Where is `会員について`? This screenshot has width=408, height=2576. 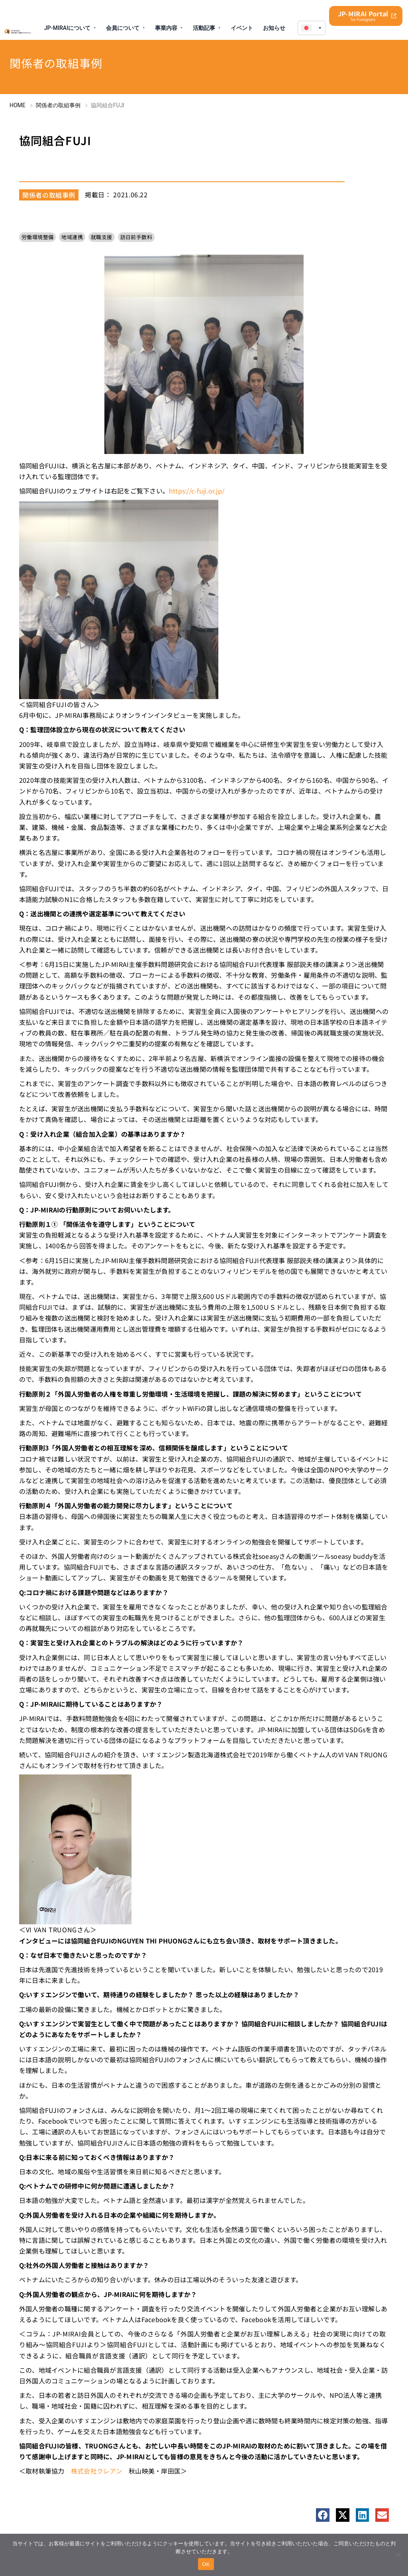
会員について is located at coordinates (122, 28).